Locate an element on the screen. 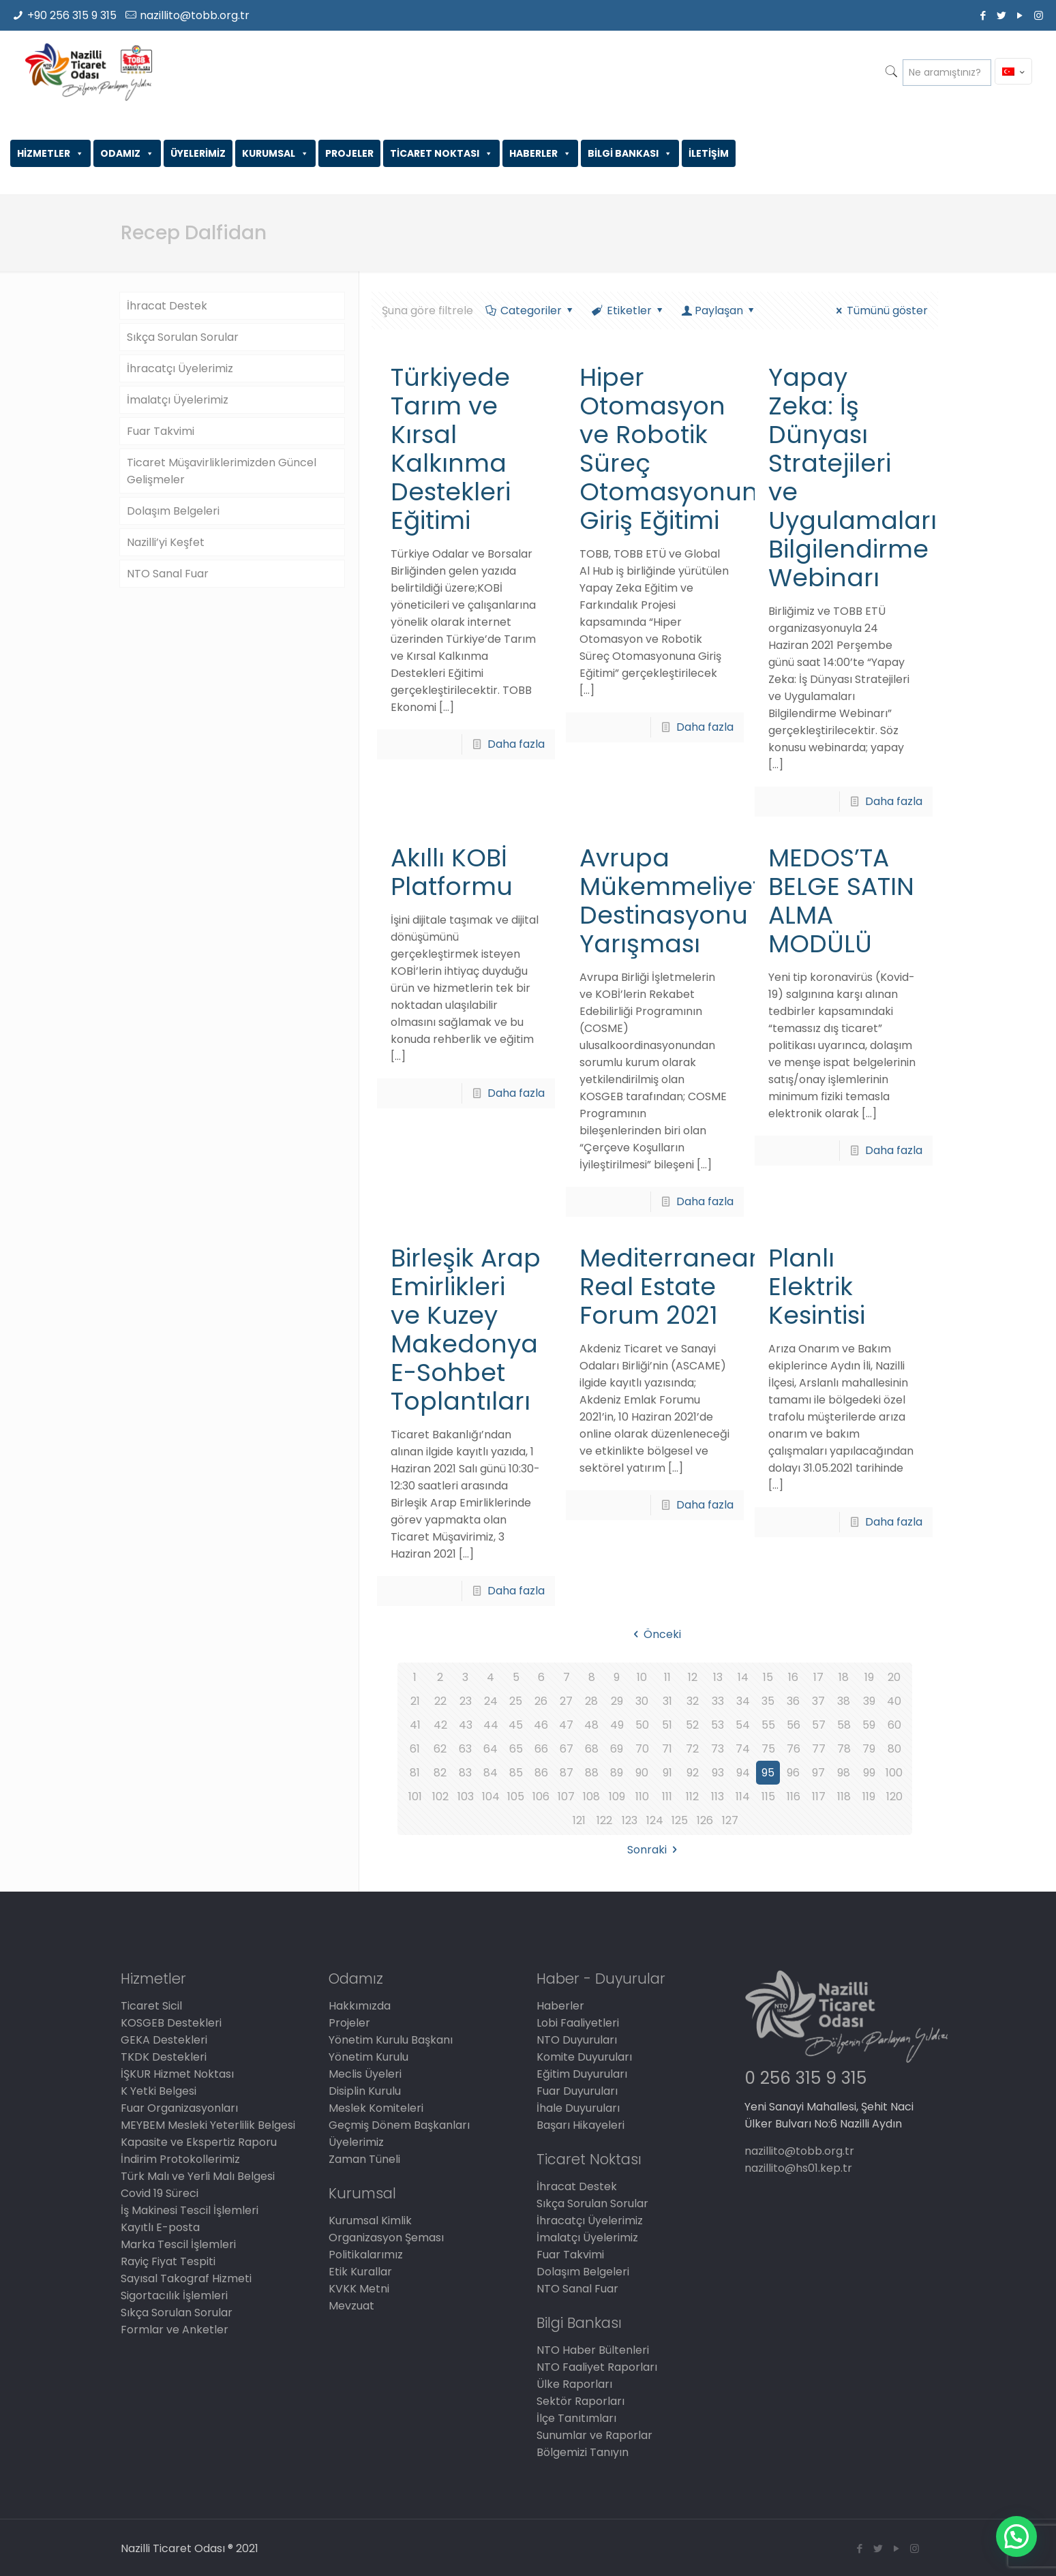  125 is located at coordinates (680, 1820).